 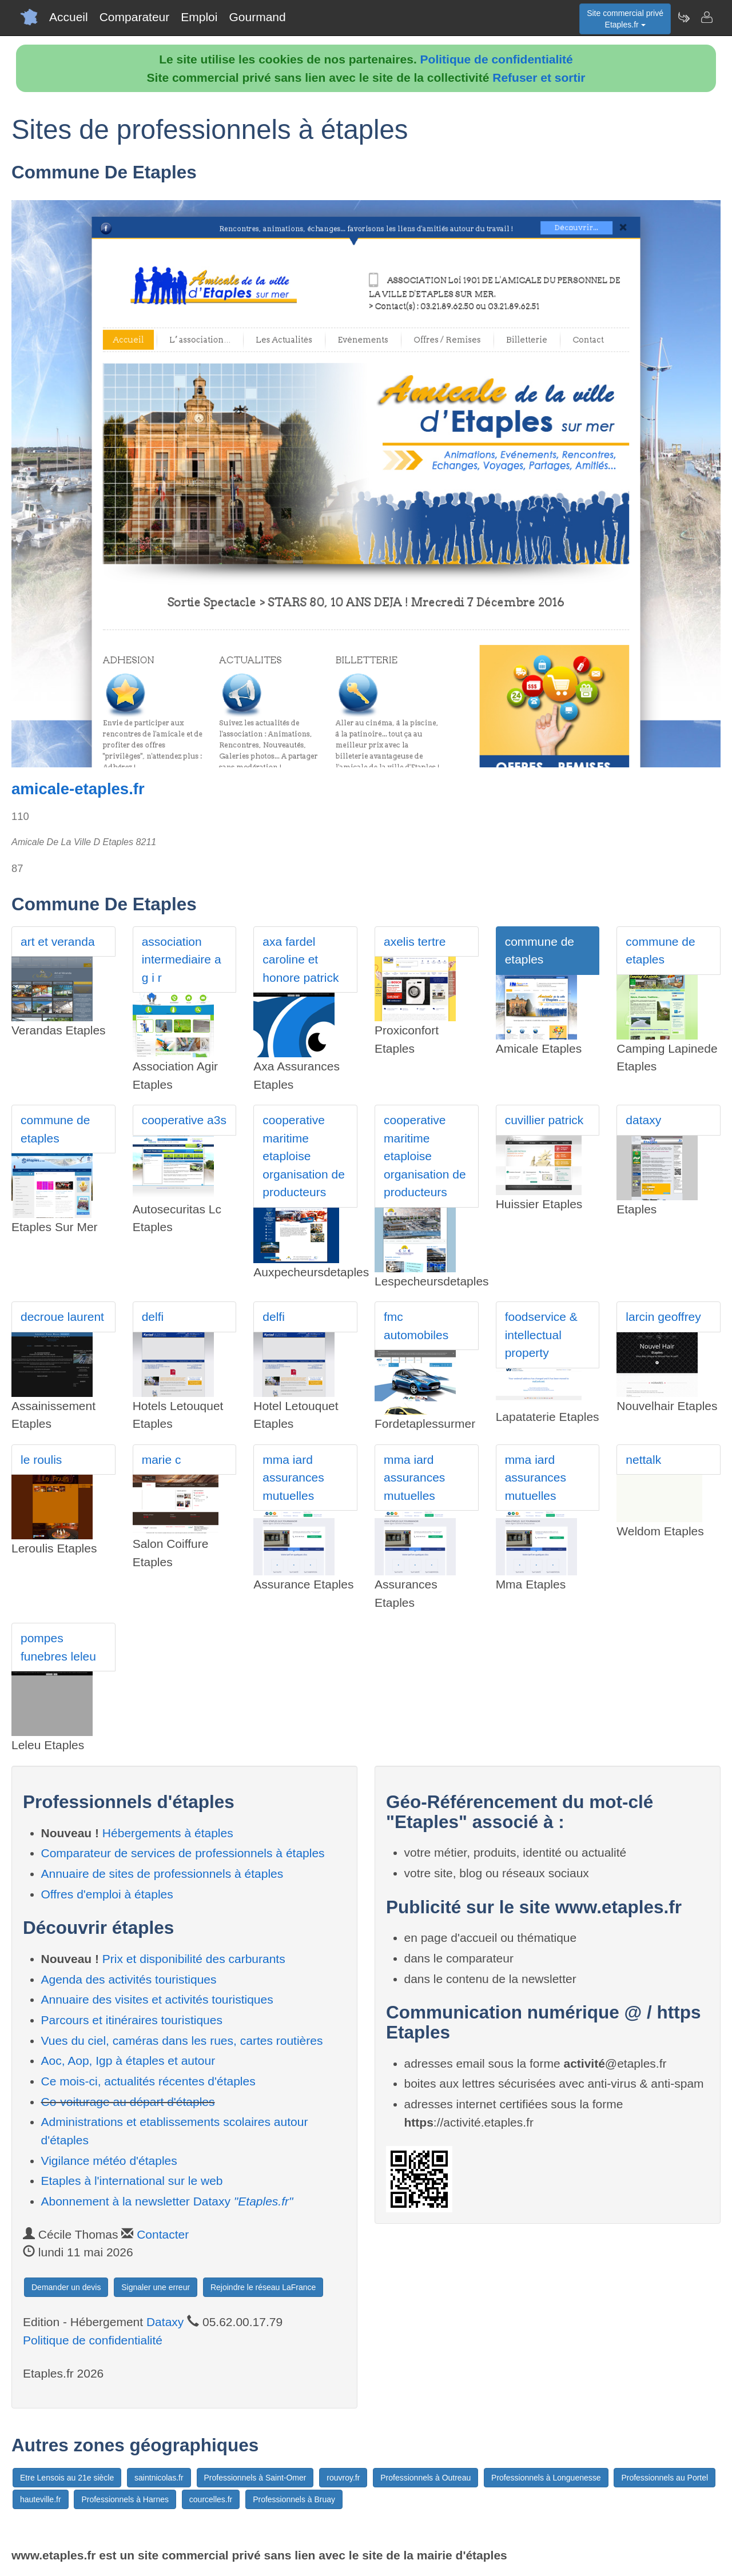 What do you see at coordinates (148, 2081) in the screenshot?
I see `Ce mois-ci, actualités récentes d'étaples` at bounding box center [148, 2081].